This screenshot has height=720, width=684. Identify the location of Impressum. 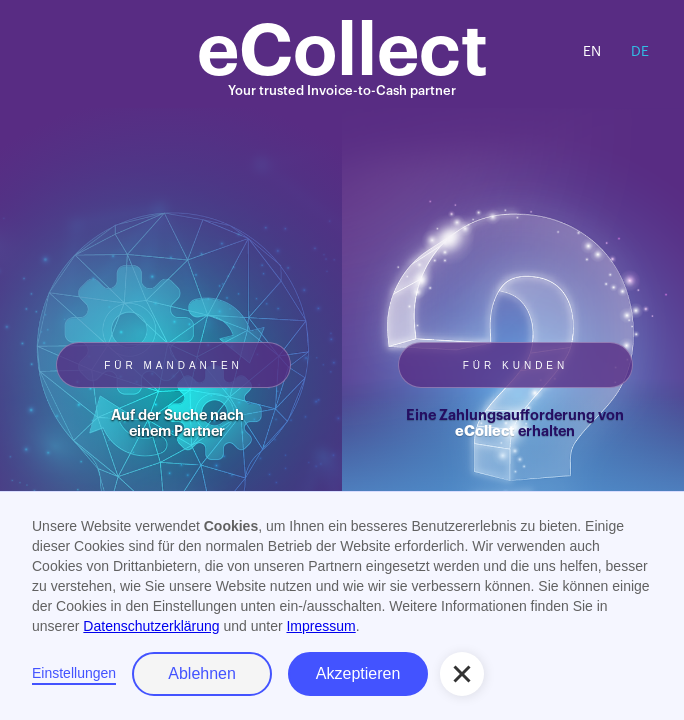
(320, 626).